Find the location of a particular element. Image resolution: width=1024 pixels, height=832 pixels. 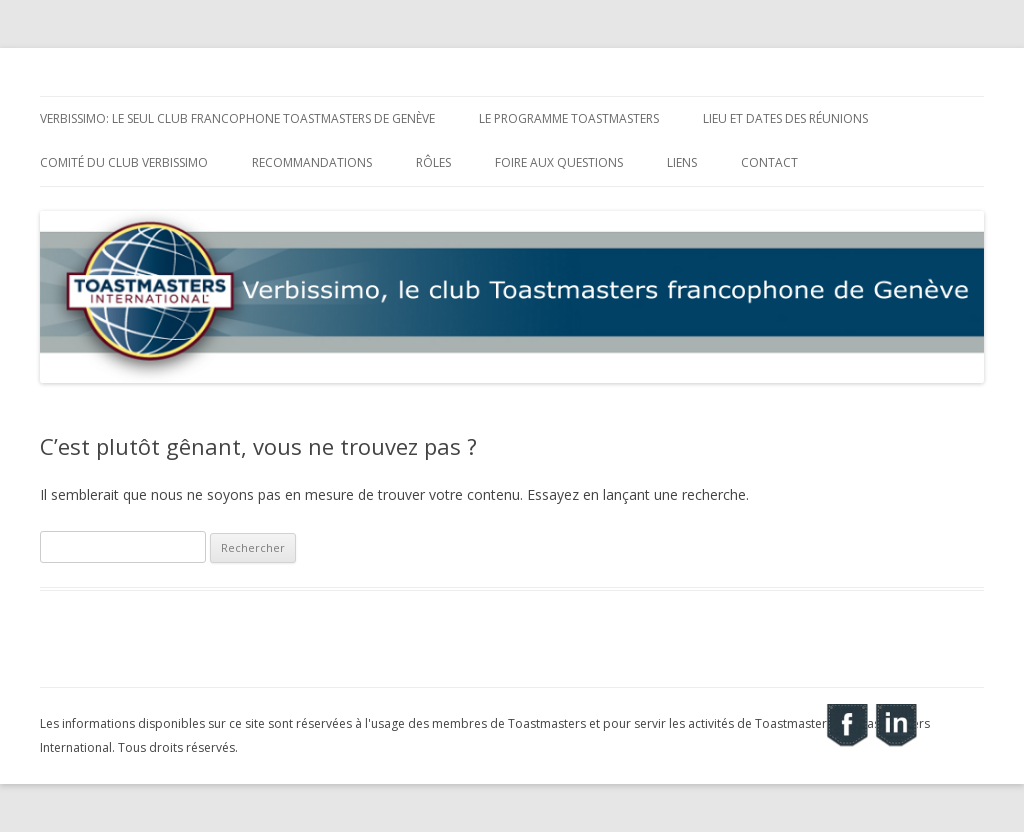

Foire aux Questions is located at coordinates (559, 162).